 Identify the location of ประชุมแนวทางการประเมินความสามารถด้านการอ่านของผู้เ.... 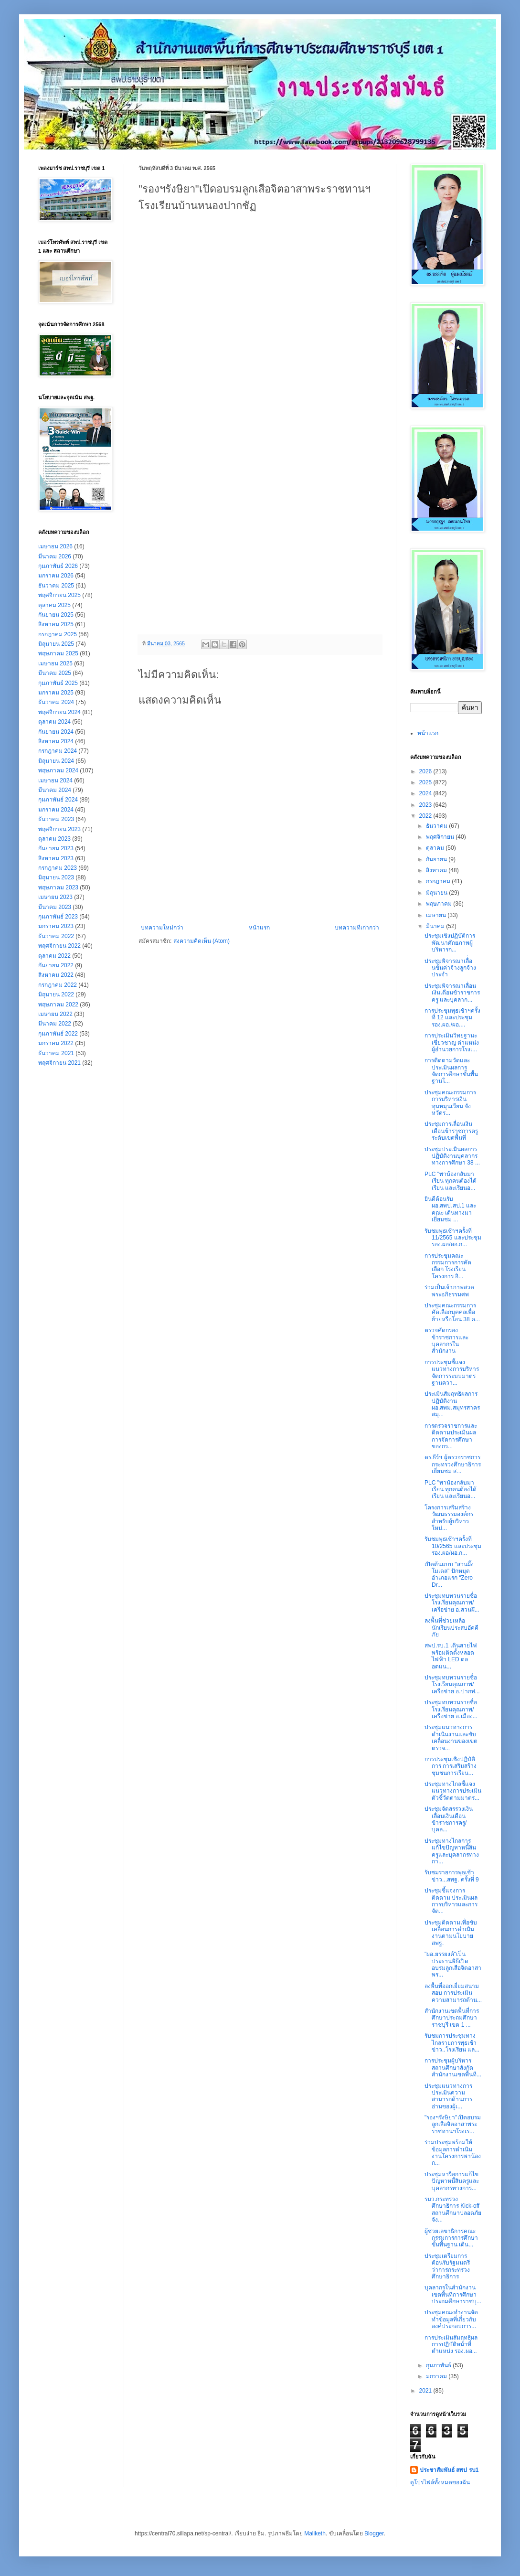
(448, 2096).